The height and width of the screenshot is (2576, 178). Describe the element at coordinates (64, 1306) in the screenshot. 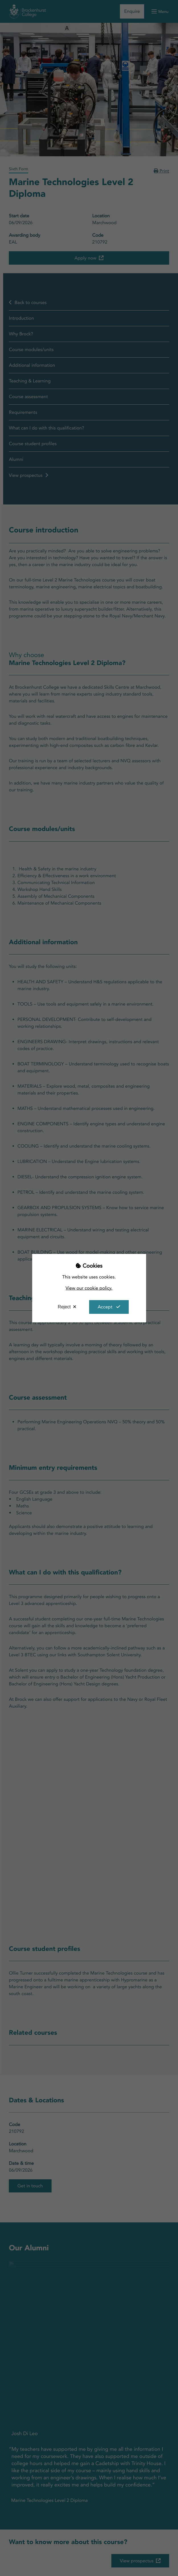

I see `Reject` at that location.